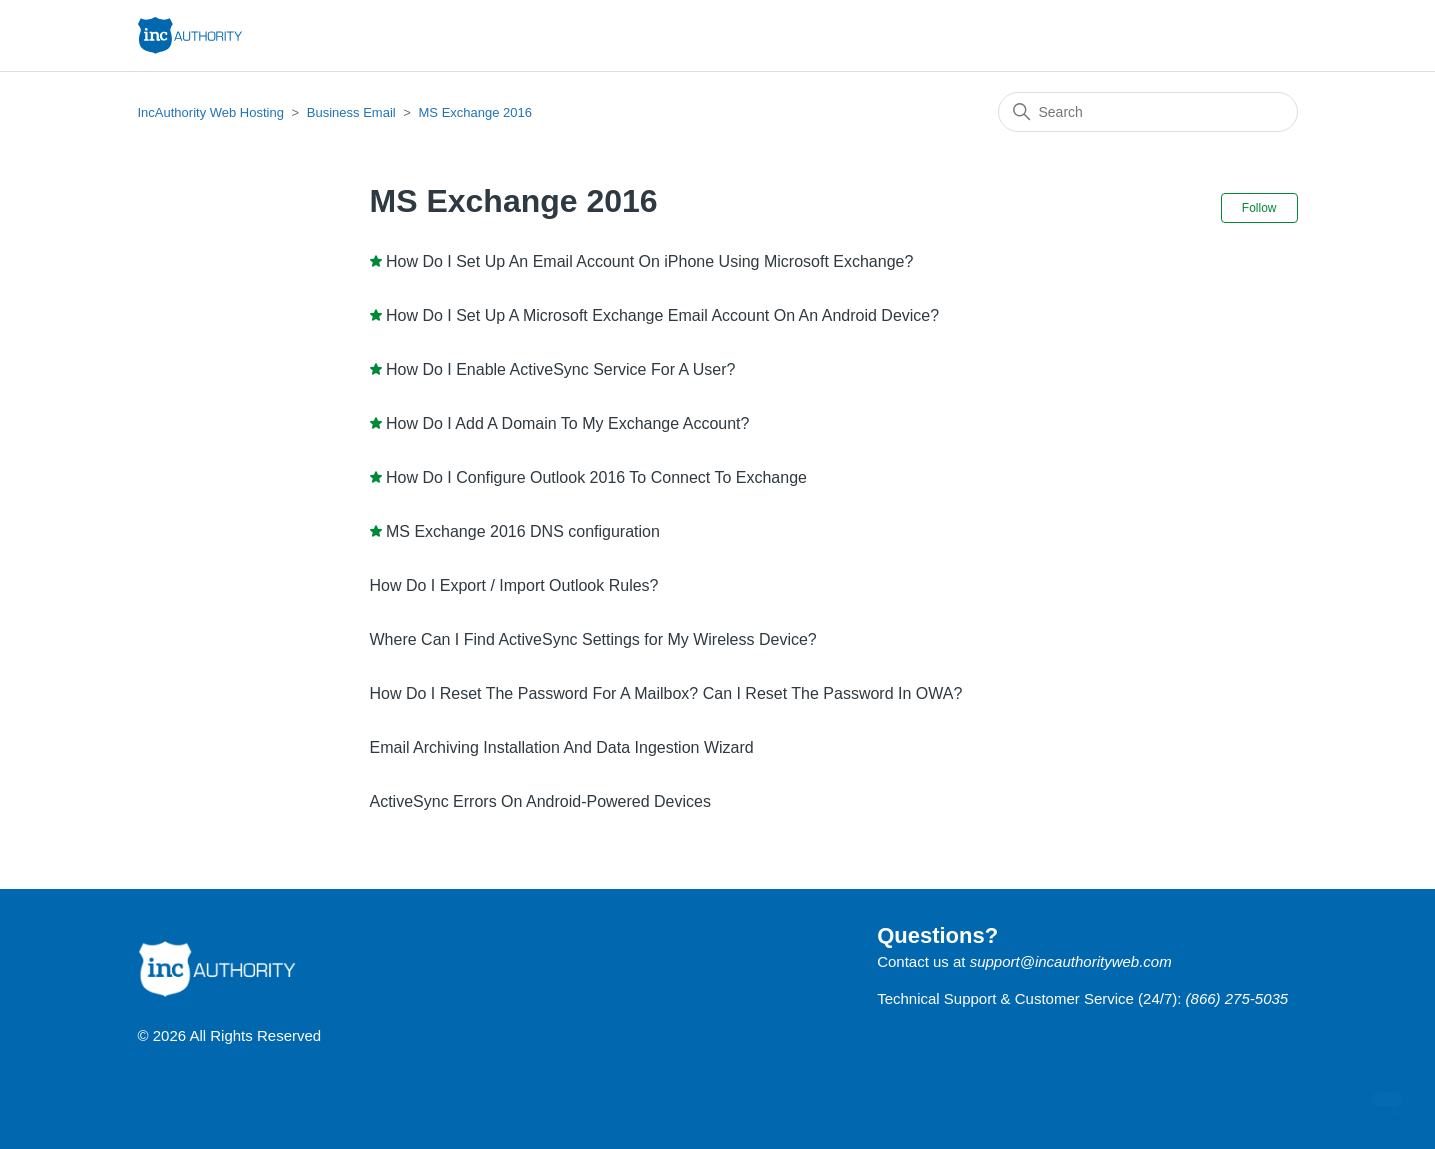  I want to click on IncAuthority Web Hosting, so click(211, 112).